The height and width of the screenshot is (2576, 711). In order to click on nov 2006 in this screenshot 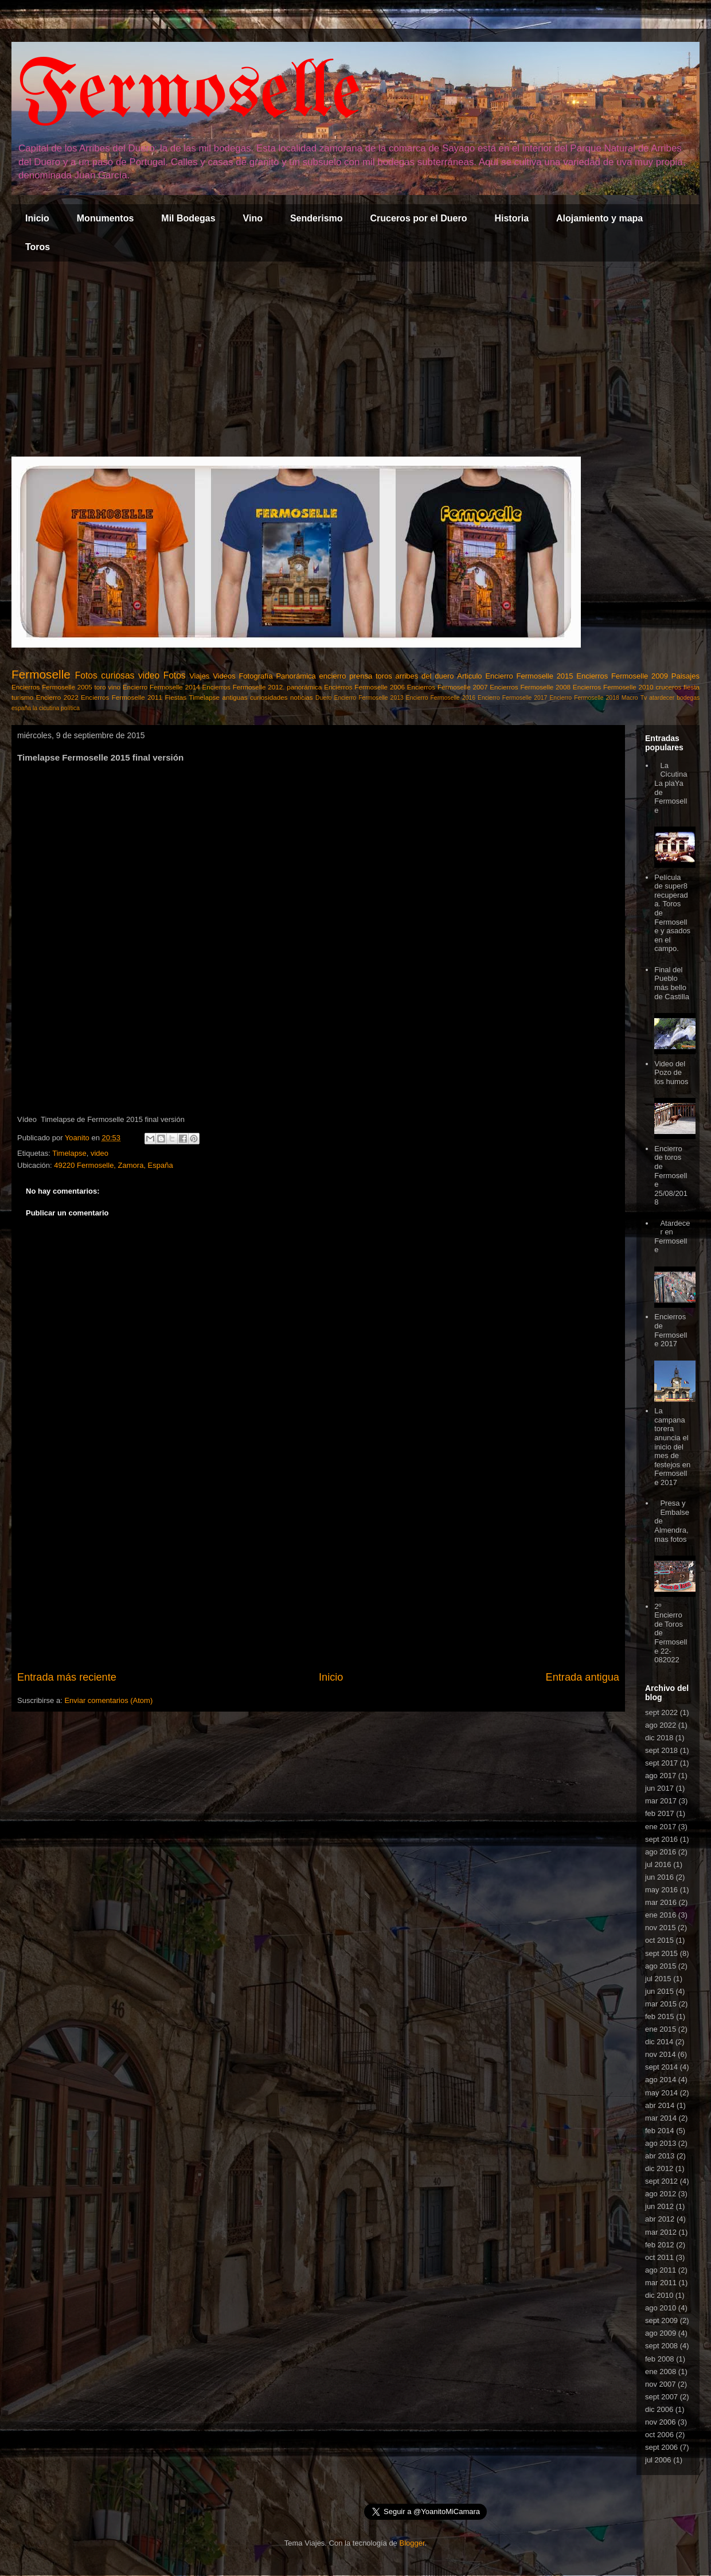, I will do `click(660, 2422)`.